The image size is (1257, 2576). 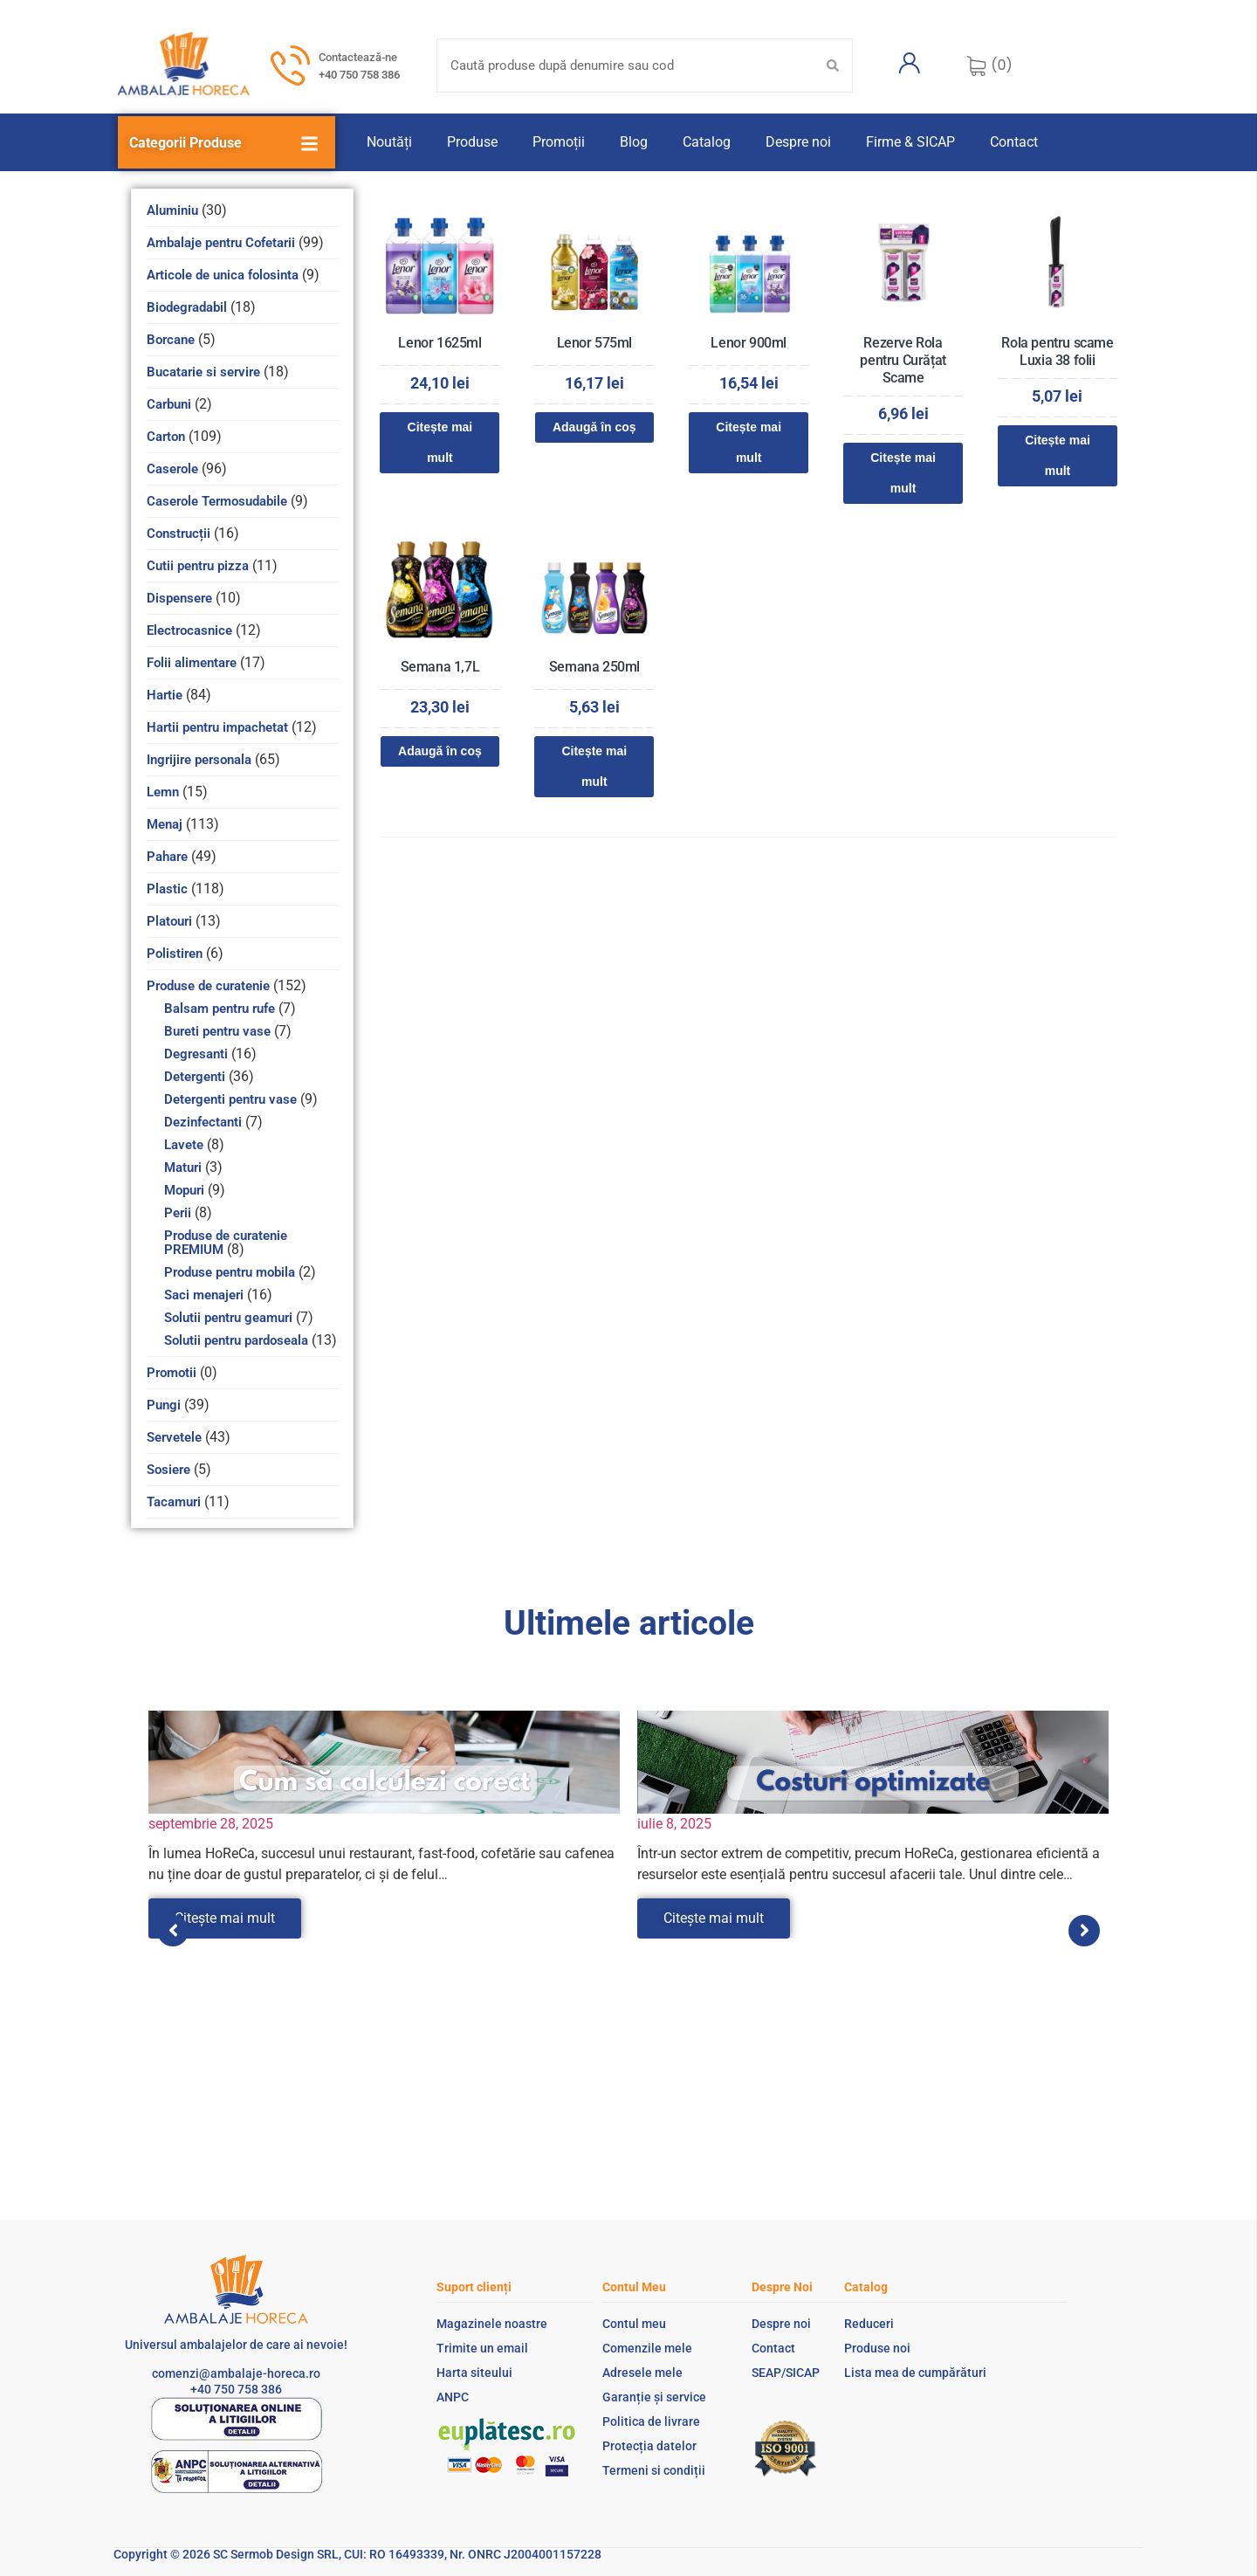 What do you see at coordinates (167, 889) in the screenshot?
I see `Plastic` at bounding box center [167, 889].